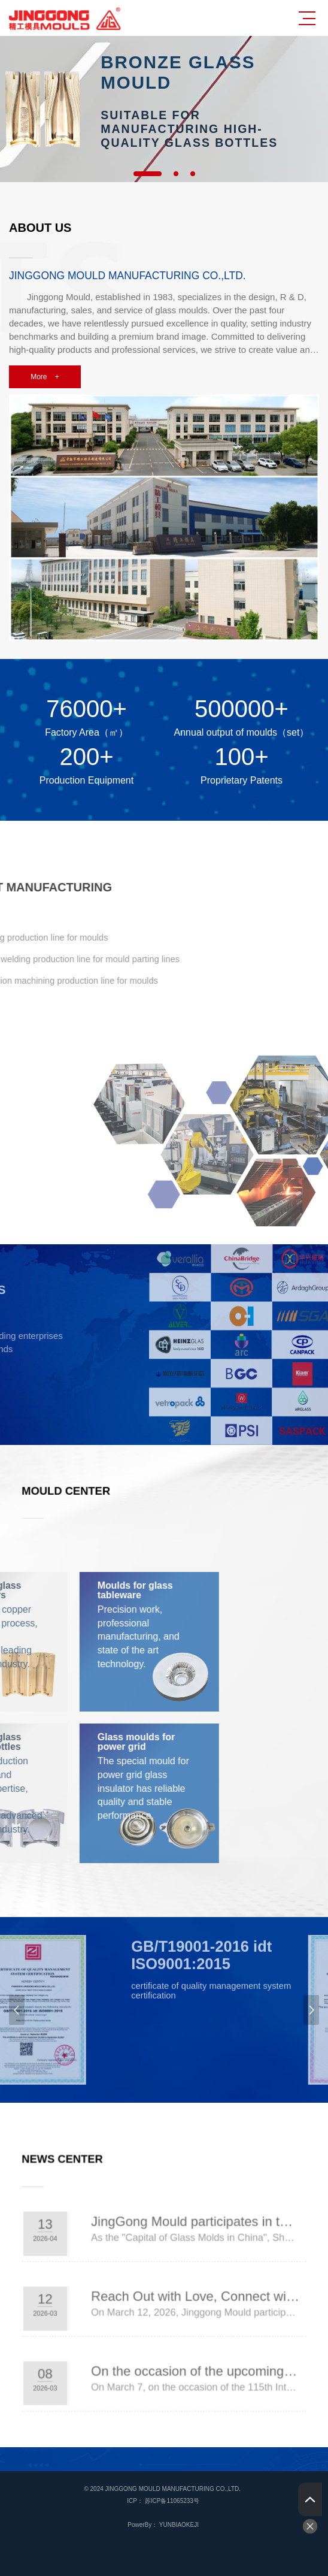  I want to click on Previous [button], so click(17, 2010).